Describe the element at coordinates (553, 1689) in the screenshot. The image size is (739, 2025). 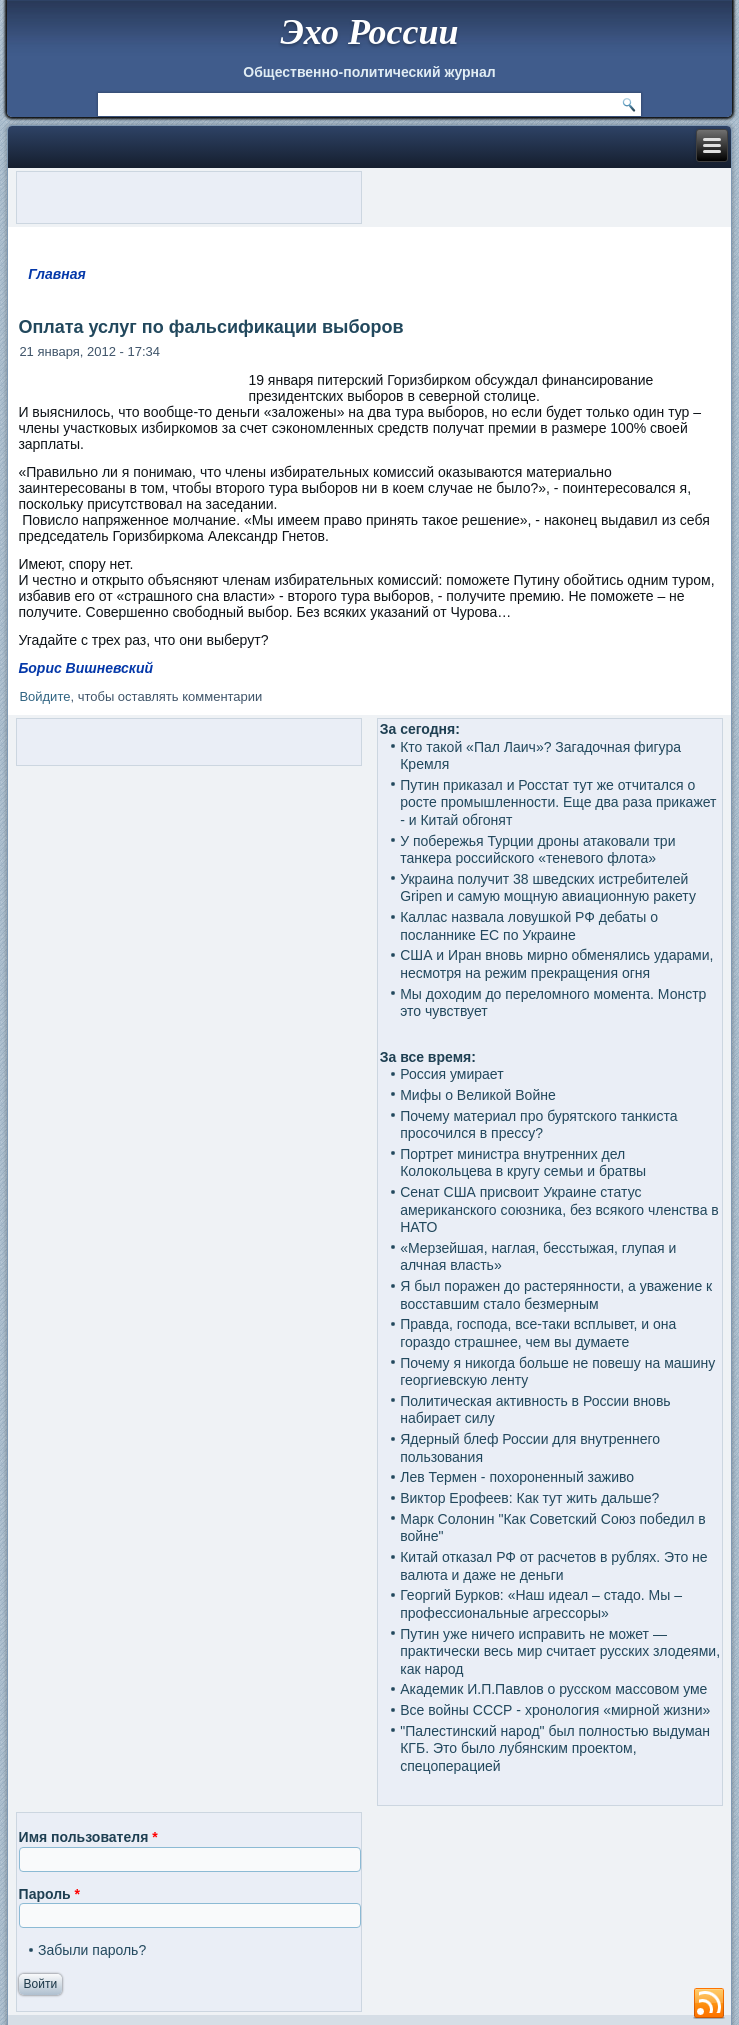
I see `Академик И.П.Павлов о русском массовом уме` at that location.